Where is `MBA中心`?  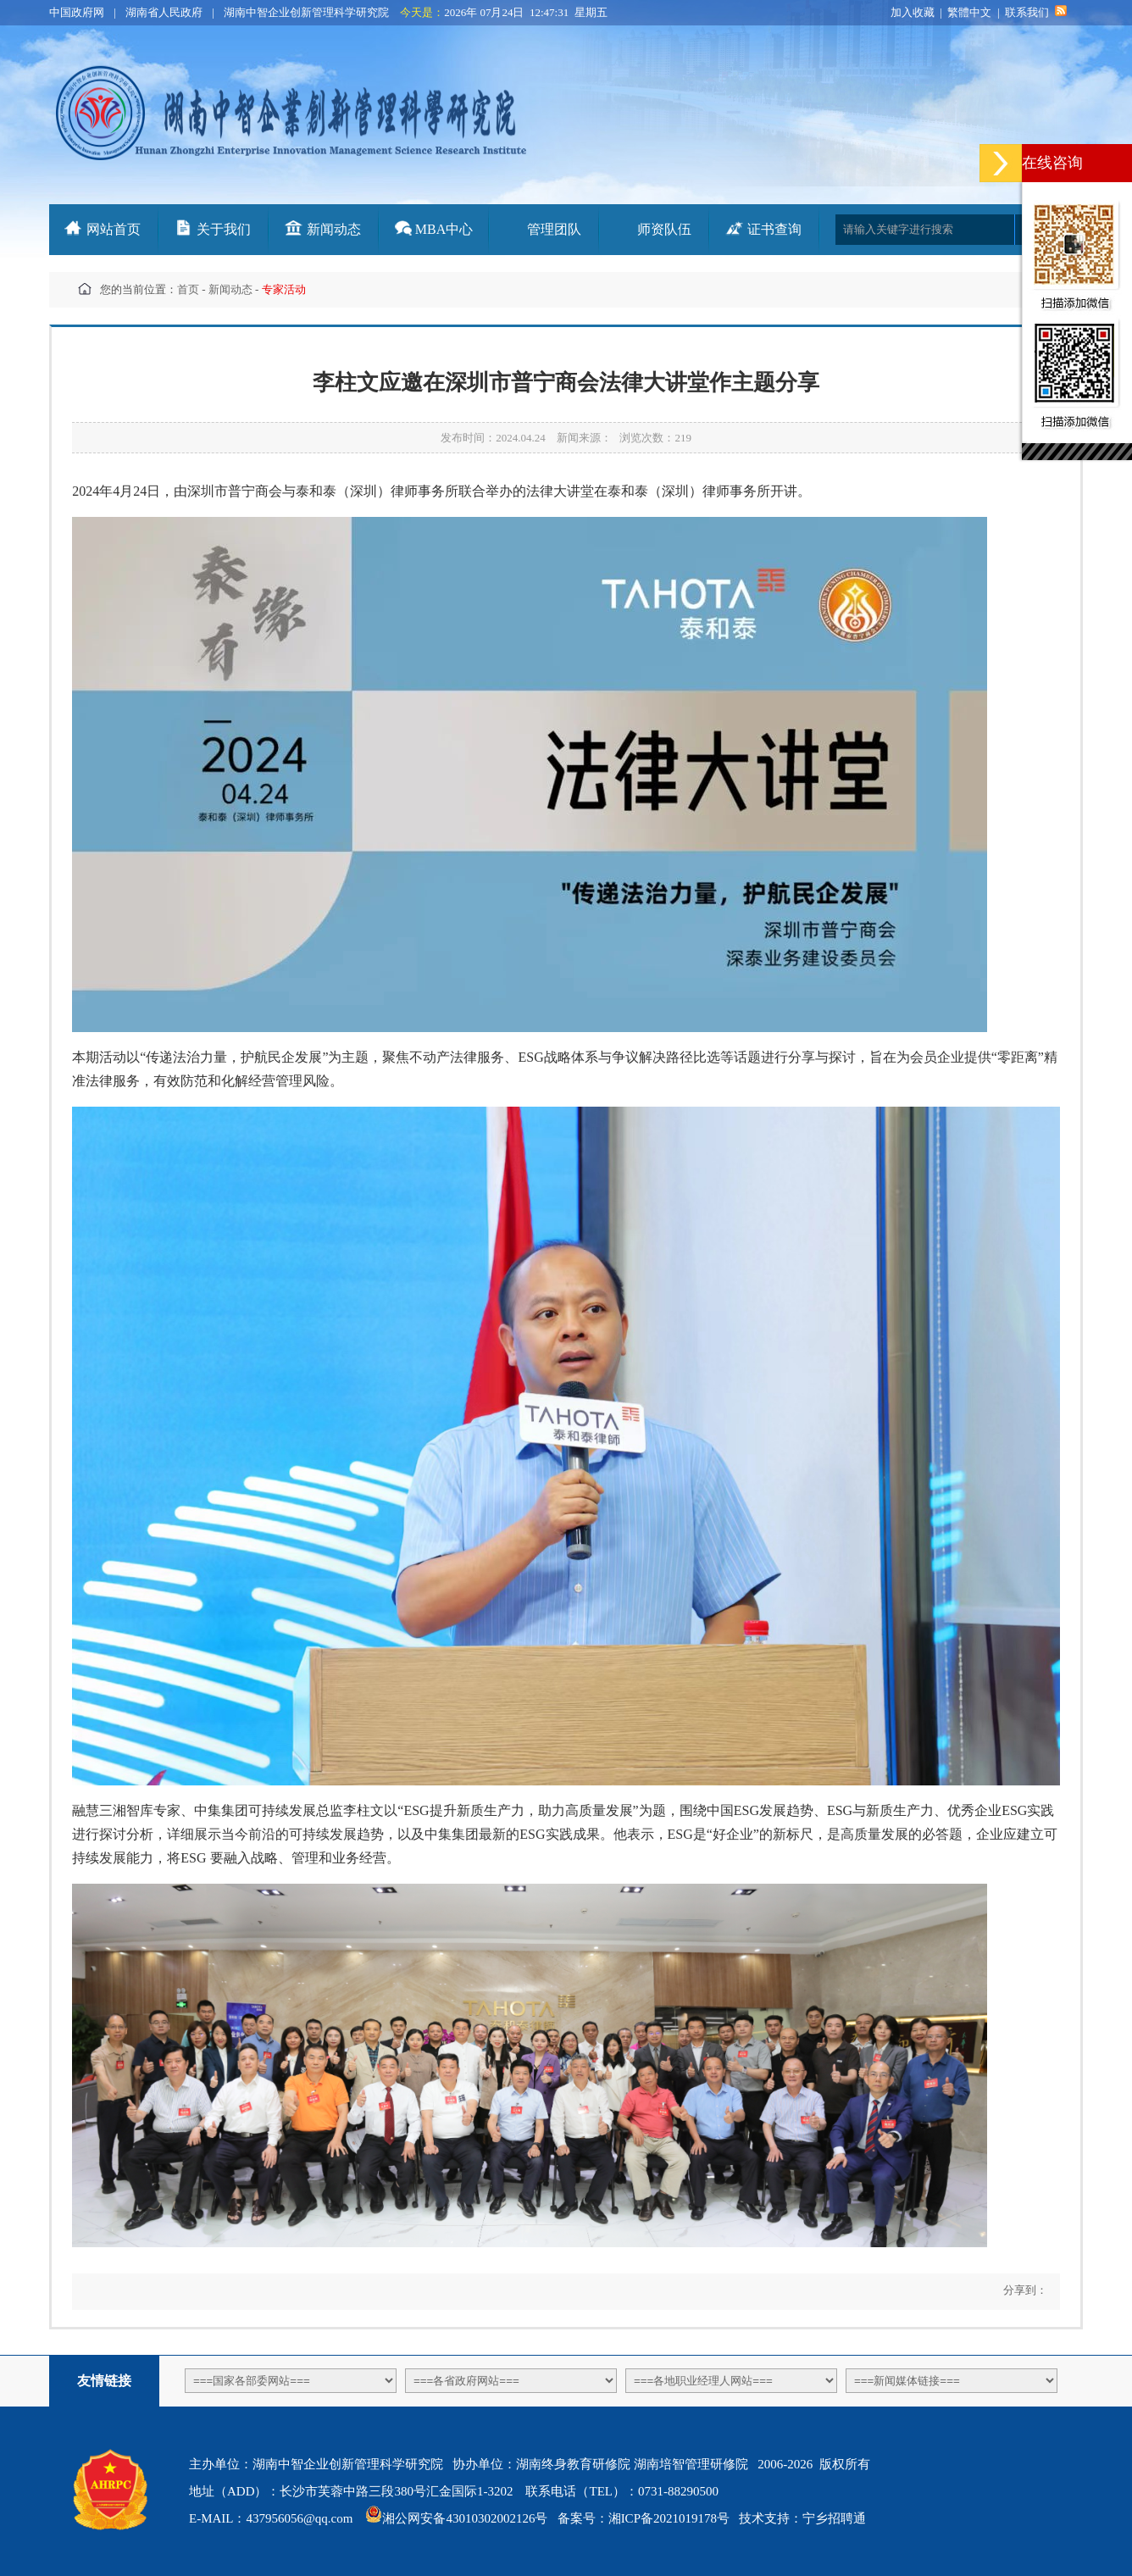 MBA中心 is located at coordinates (444, 229).